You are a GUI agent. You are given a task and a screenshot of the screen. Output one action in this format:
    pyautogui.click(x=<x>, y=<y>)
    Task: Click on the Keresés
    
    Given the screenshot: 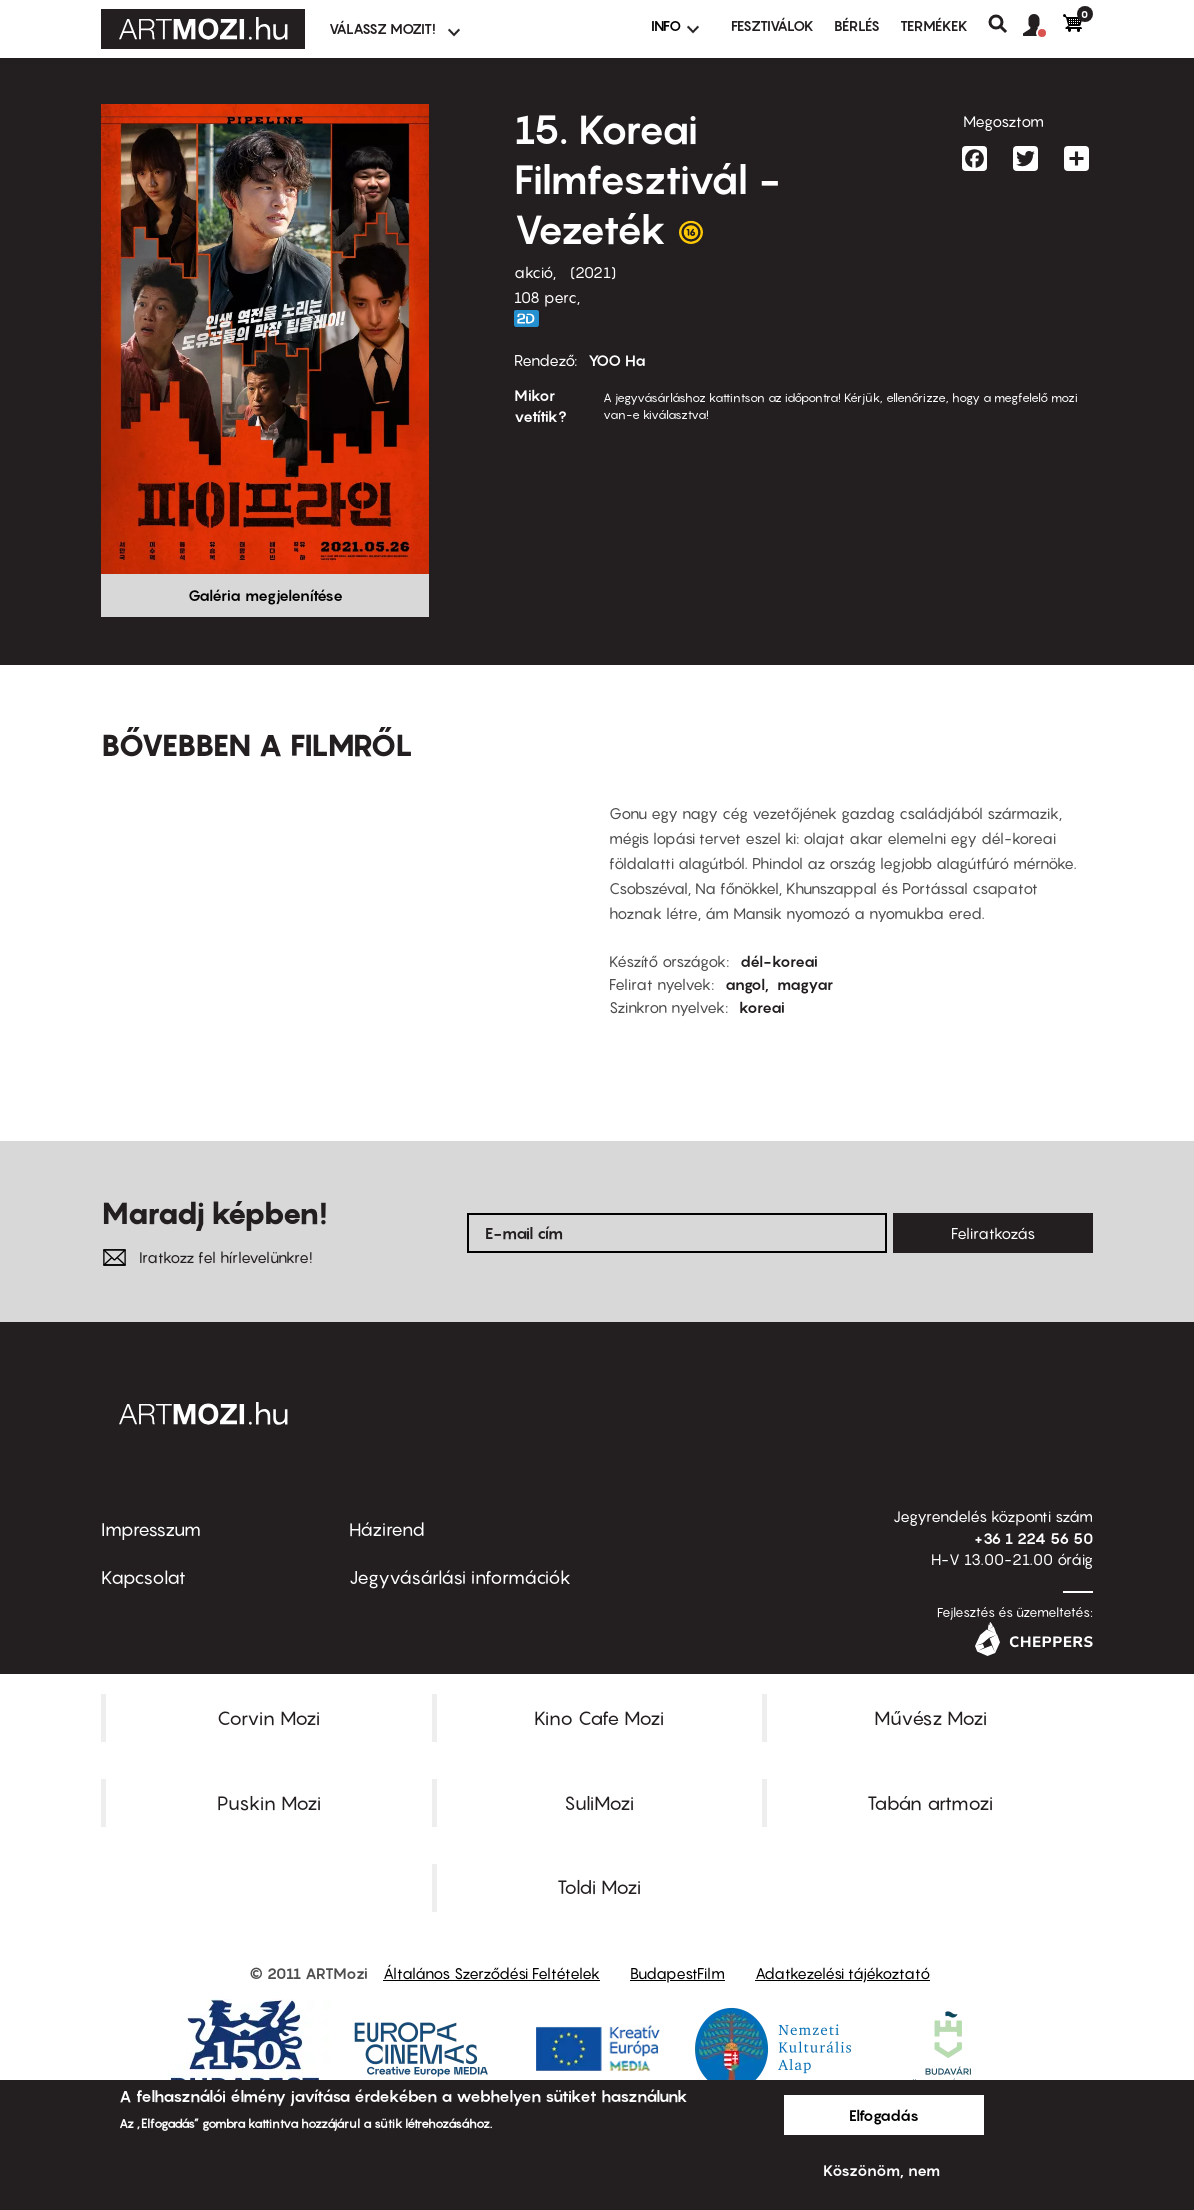 What is the action you would take?
    pyautogui.click(x=1005, y=24)
    